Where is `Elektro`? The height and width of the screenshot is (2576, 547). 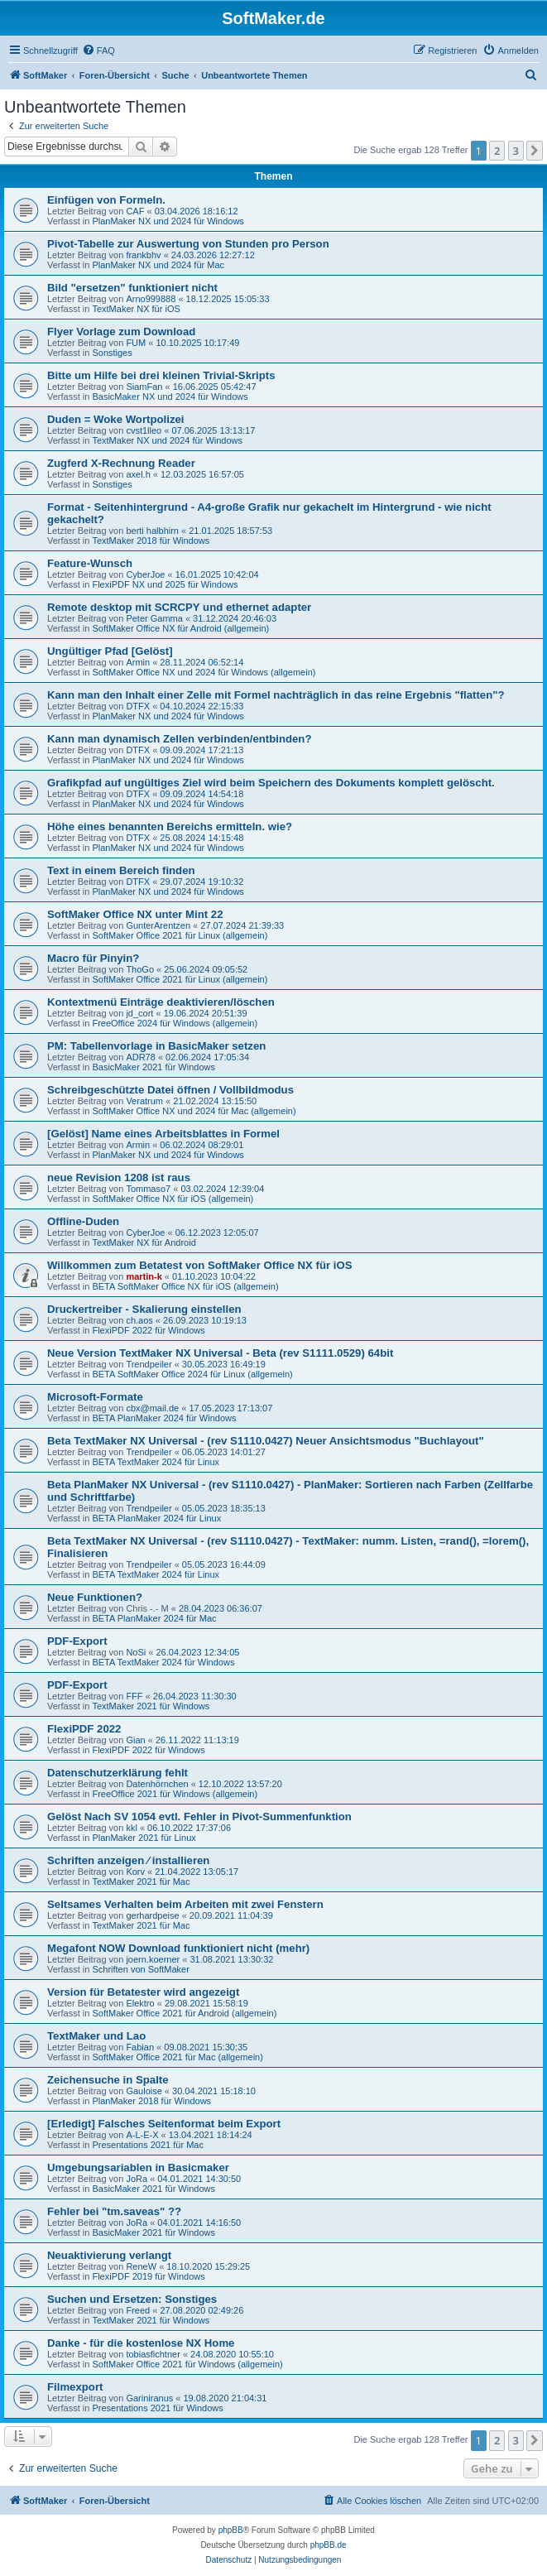
Elektro is located at coordinates (140, 2003).